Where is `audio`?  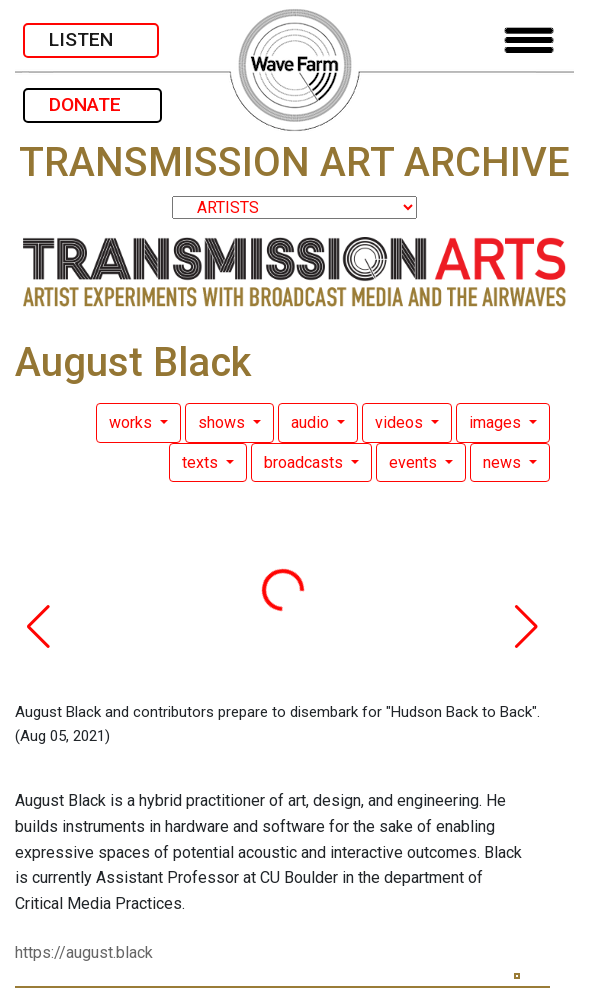
audio is located at coordinates (312, 422).